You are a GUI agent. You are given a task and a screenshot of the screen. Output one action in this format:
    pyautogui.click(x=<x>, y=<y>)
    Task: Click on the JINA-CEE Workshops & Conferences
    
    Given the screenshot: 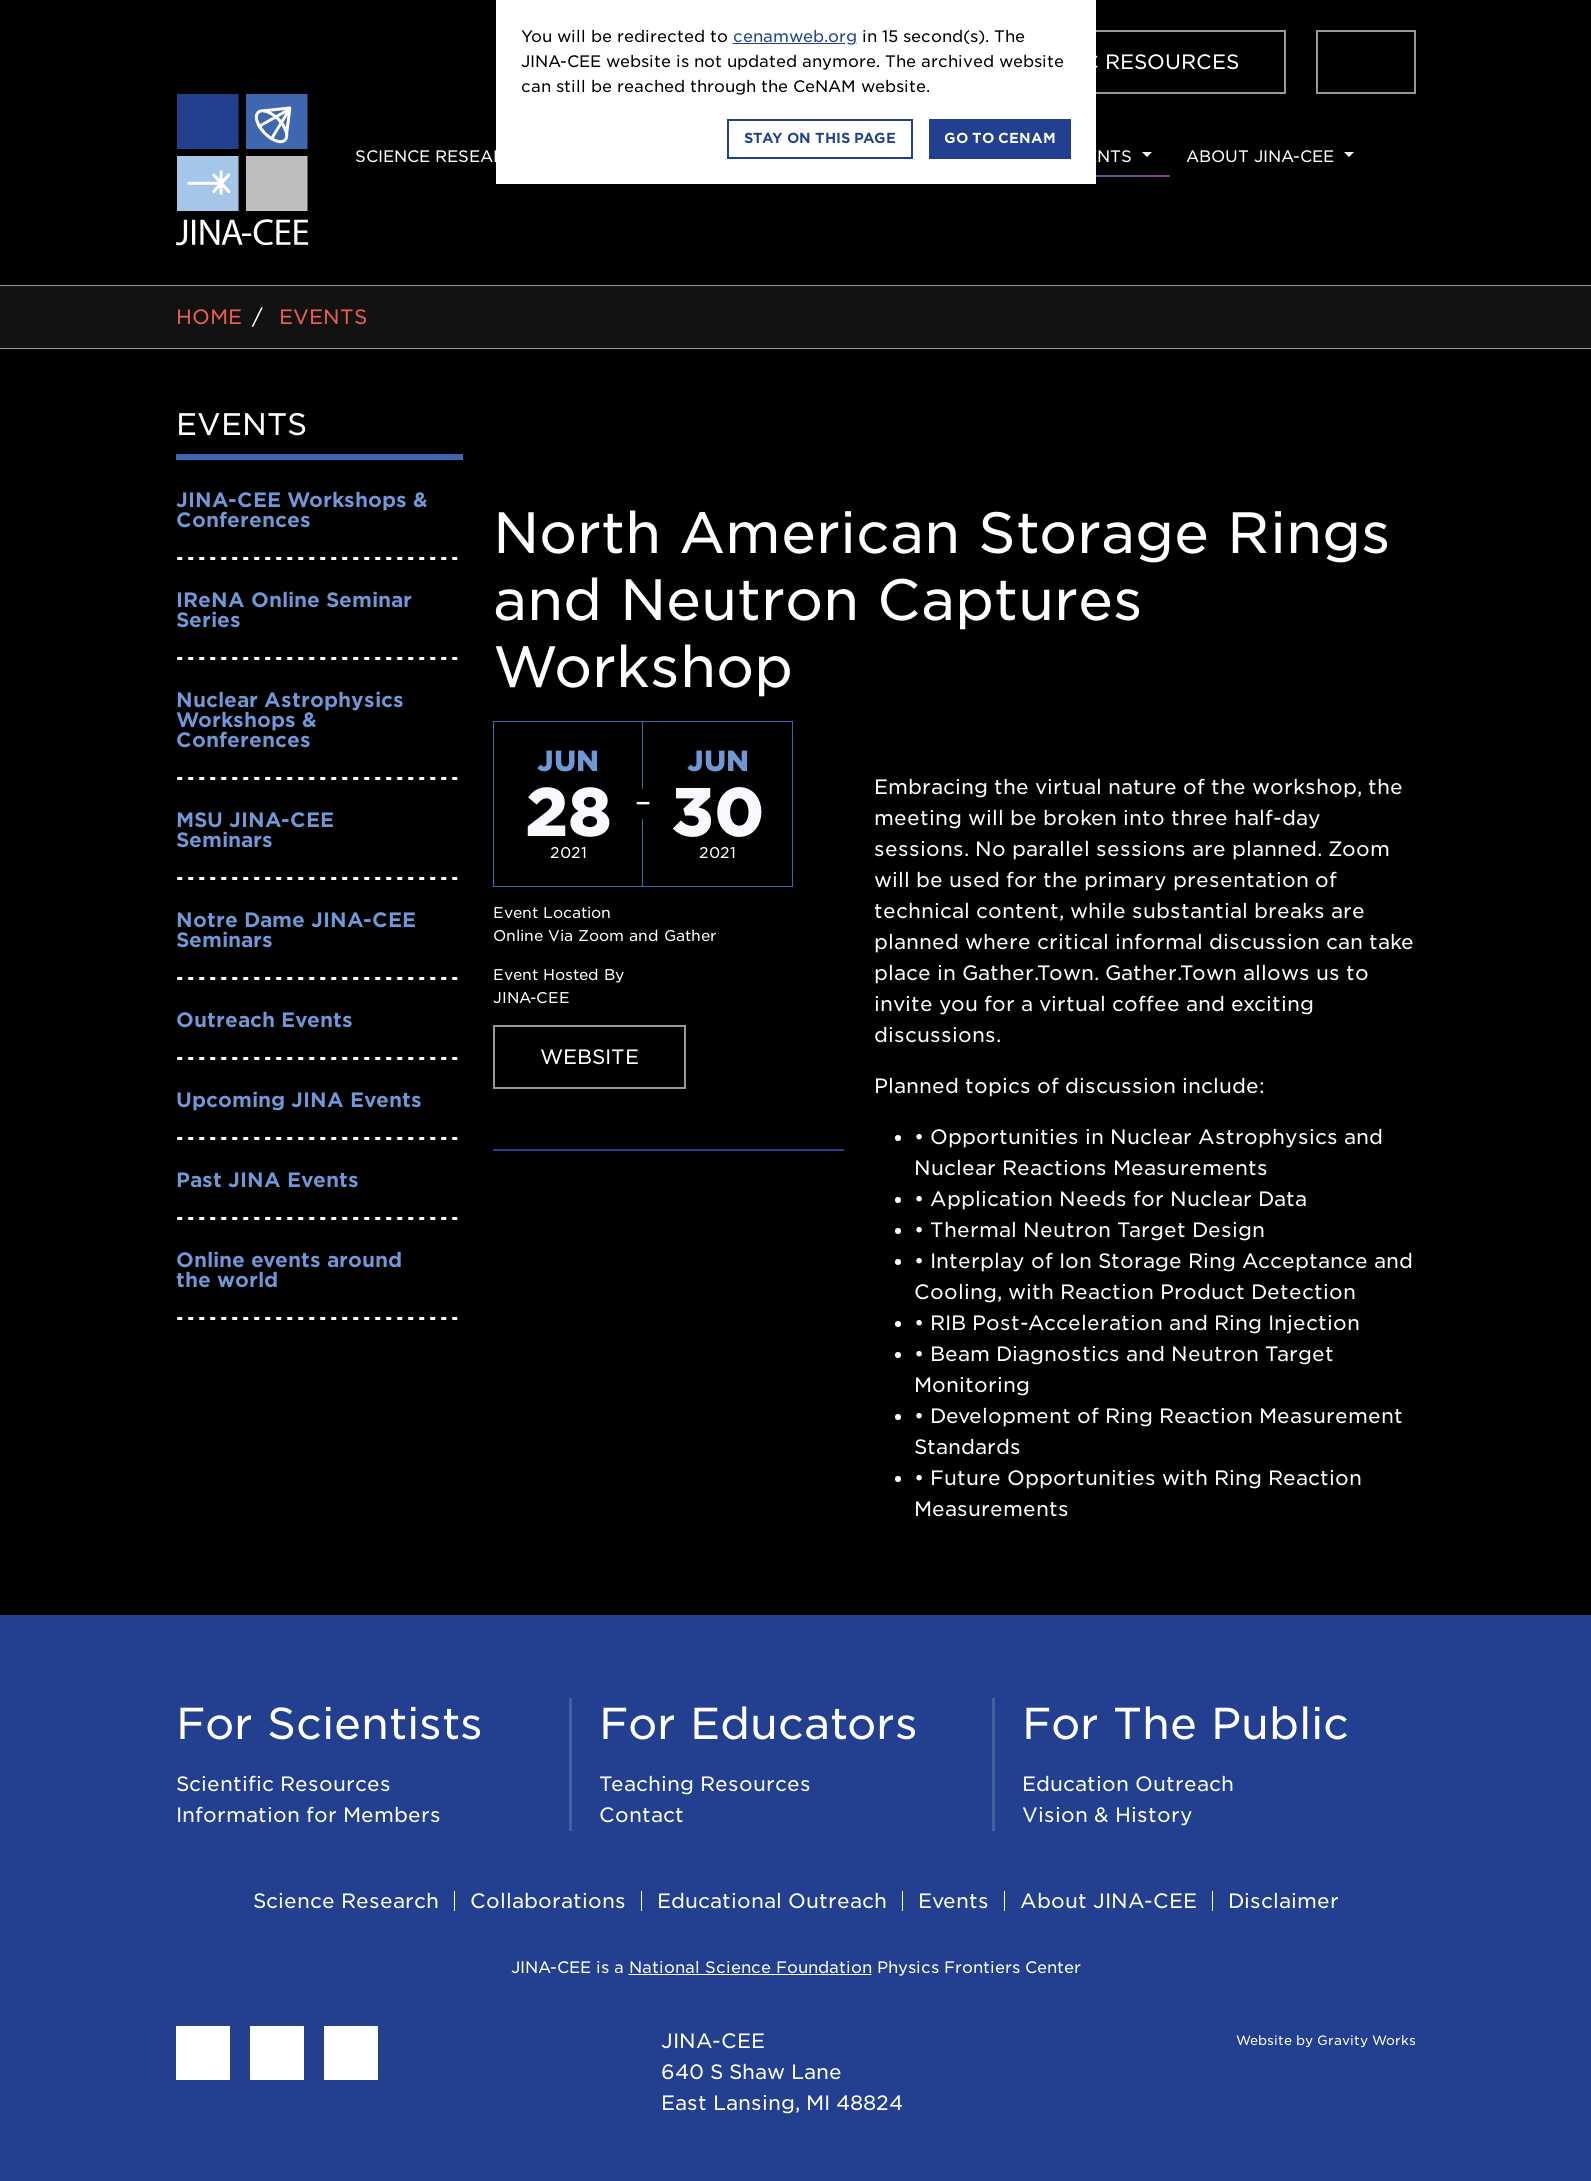 What is the action you would take?
    pyautogui.click(x=302, y=510)
    